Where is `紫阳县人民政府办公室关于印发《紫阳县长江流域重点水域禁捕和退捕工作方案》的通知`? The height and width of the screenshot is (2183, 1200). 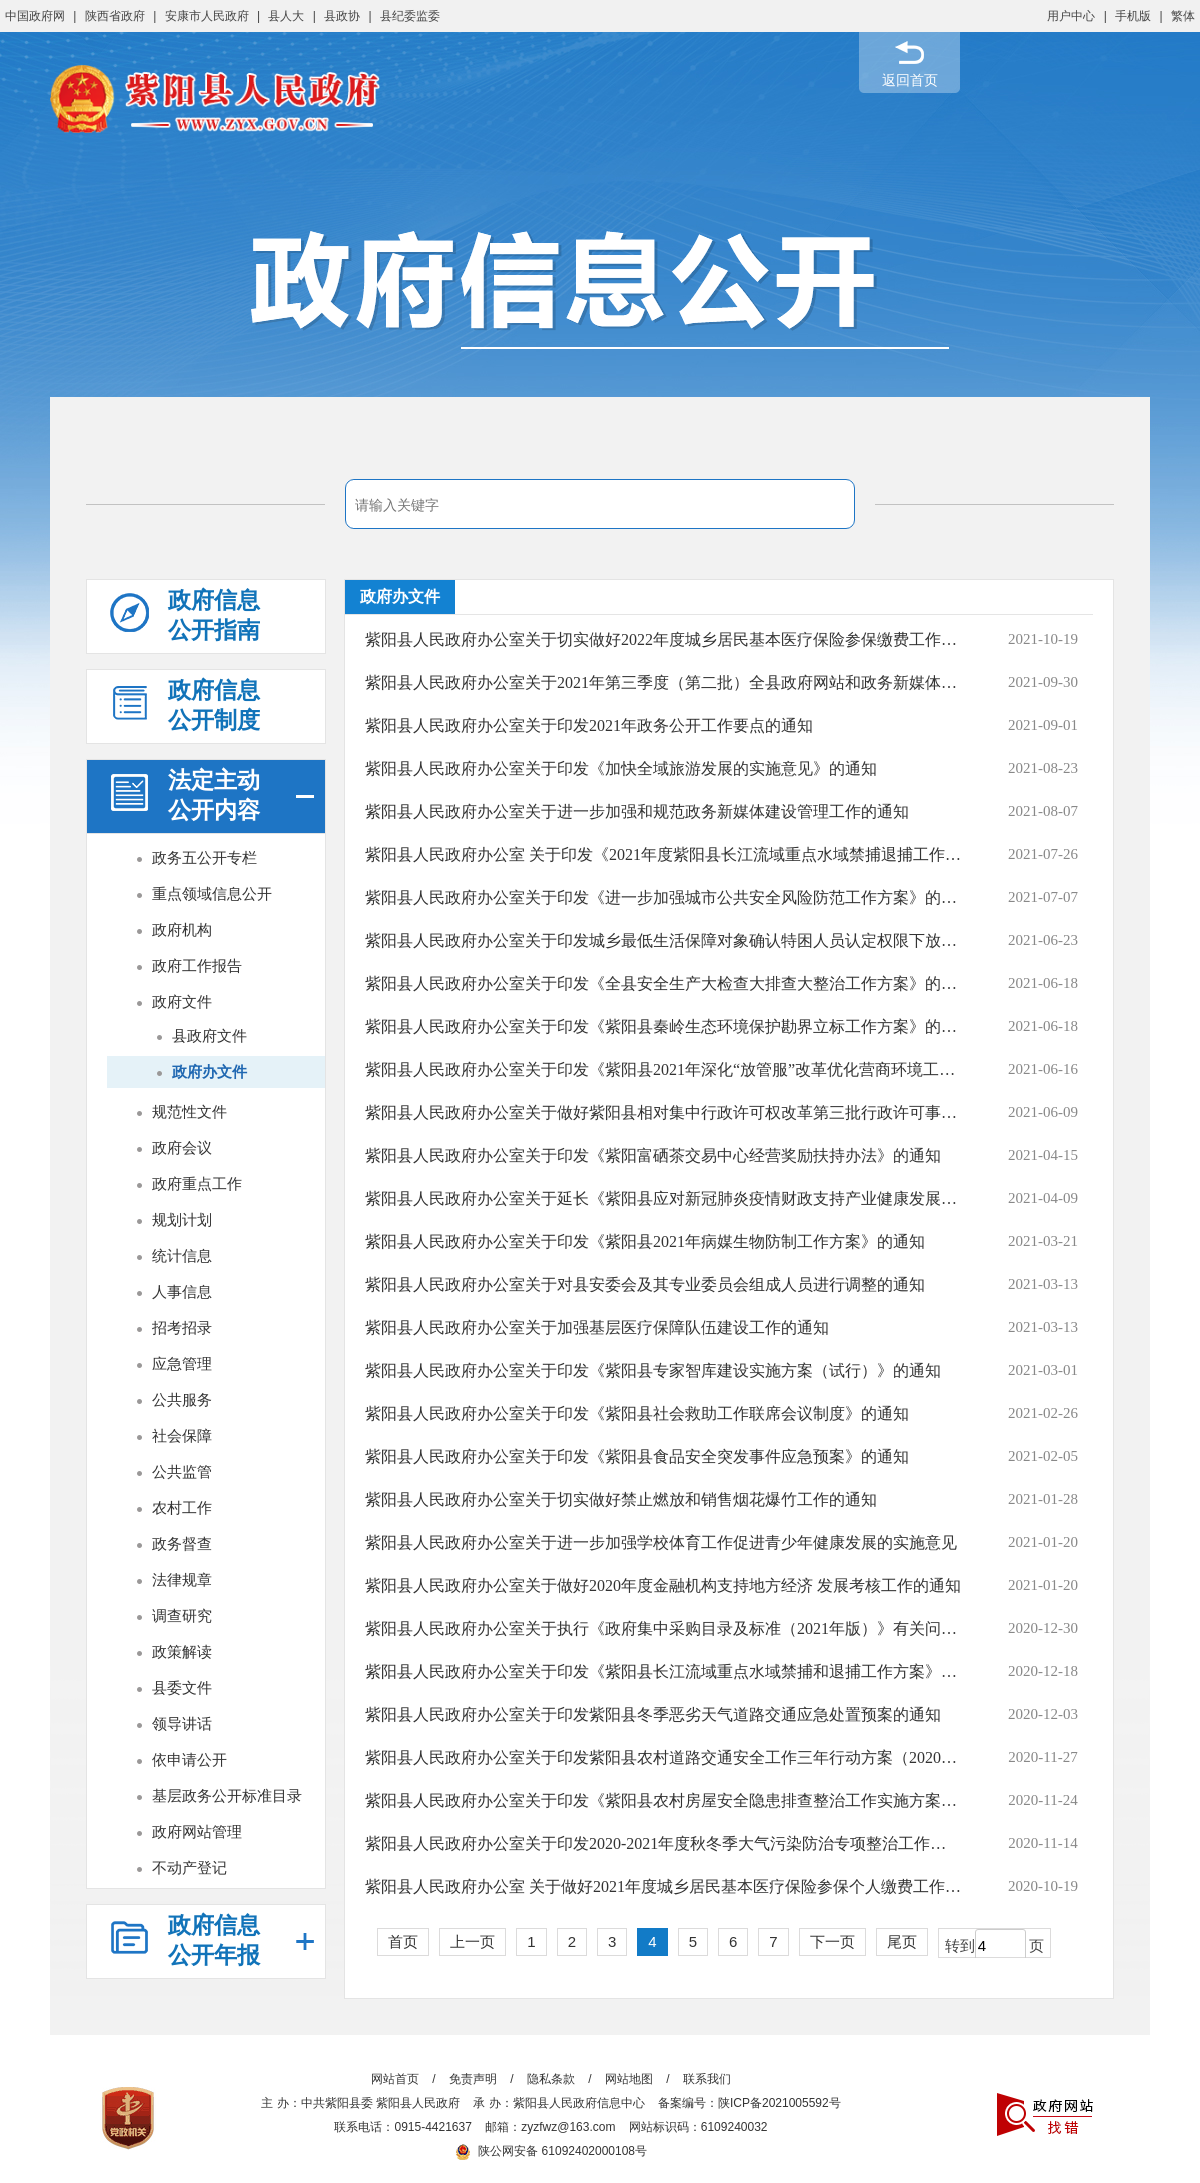 紫阳县人民政府办公室关于印发《紫阳县长江流域重点水域禁捕和退捕工作方案》的通知 is located at coordinates (663, 1671).